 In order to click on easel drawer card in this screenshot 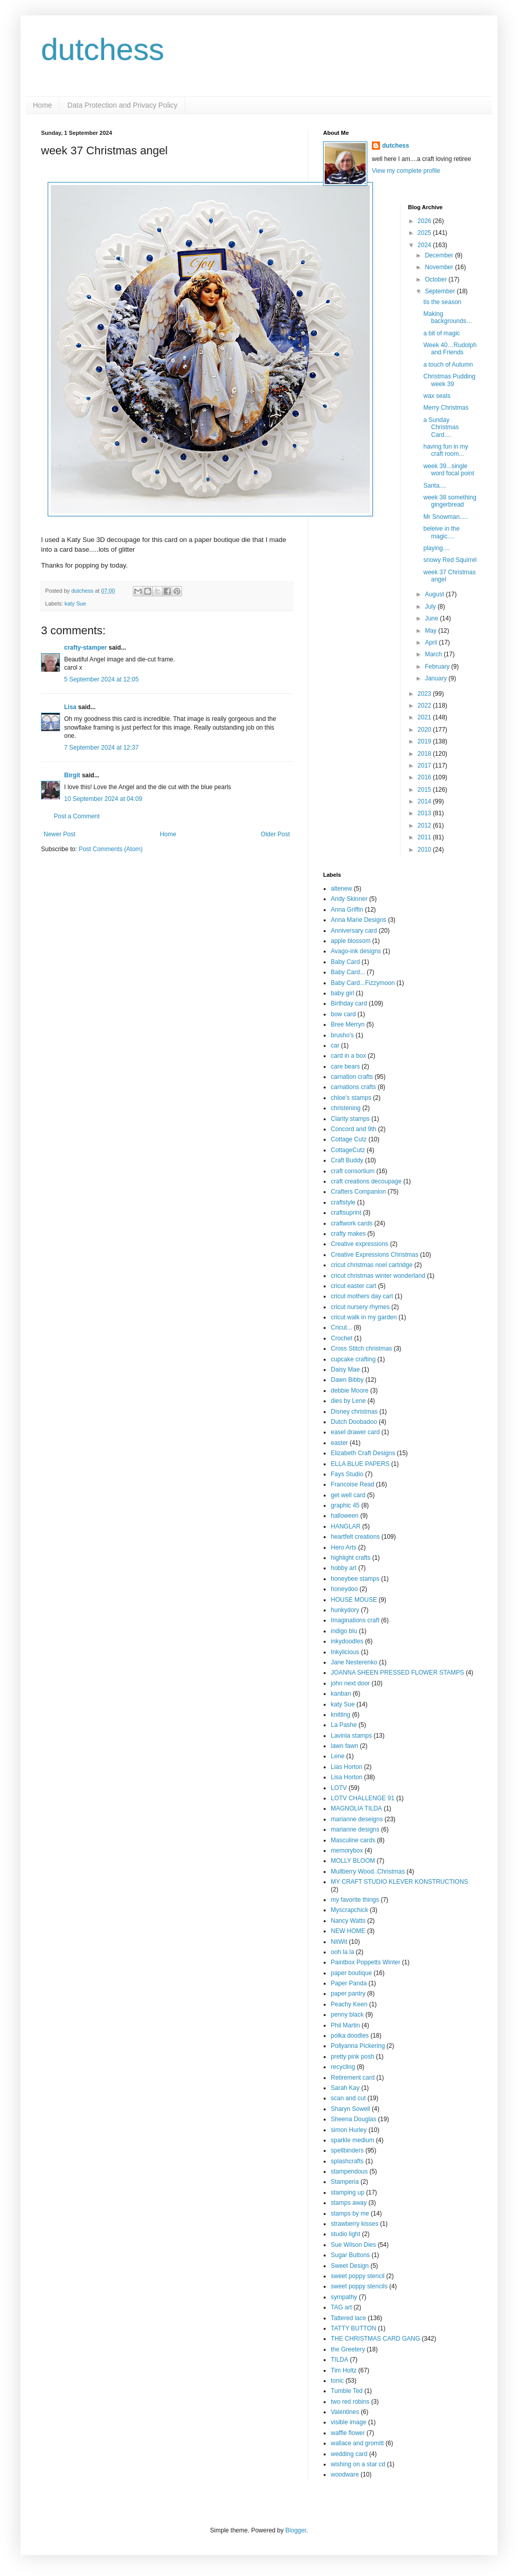, I will do `click(355, 1432)`.